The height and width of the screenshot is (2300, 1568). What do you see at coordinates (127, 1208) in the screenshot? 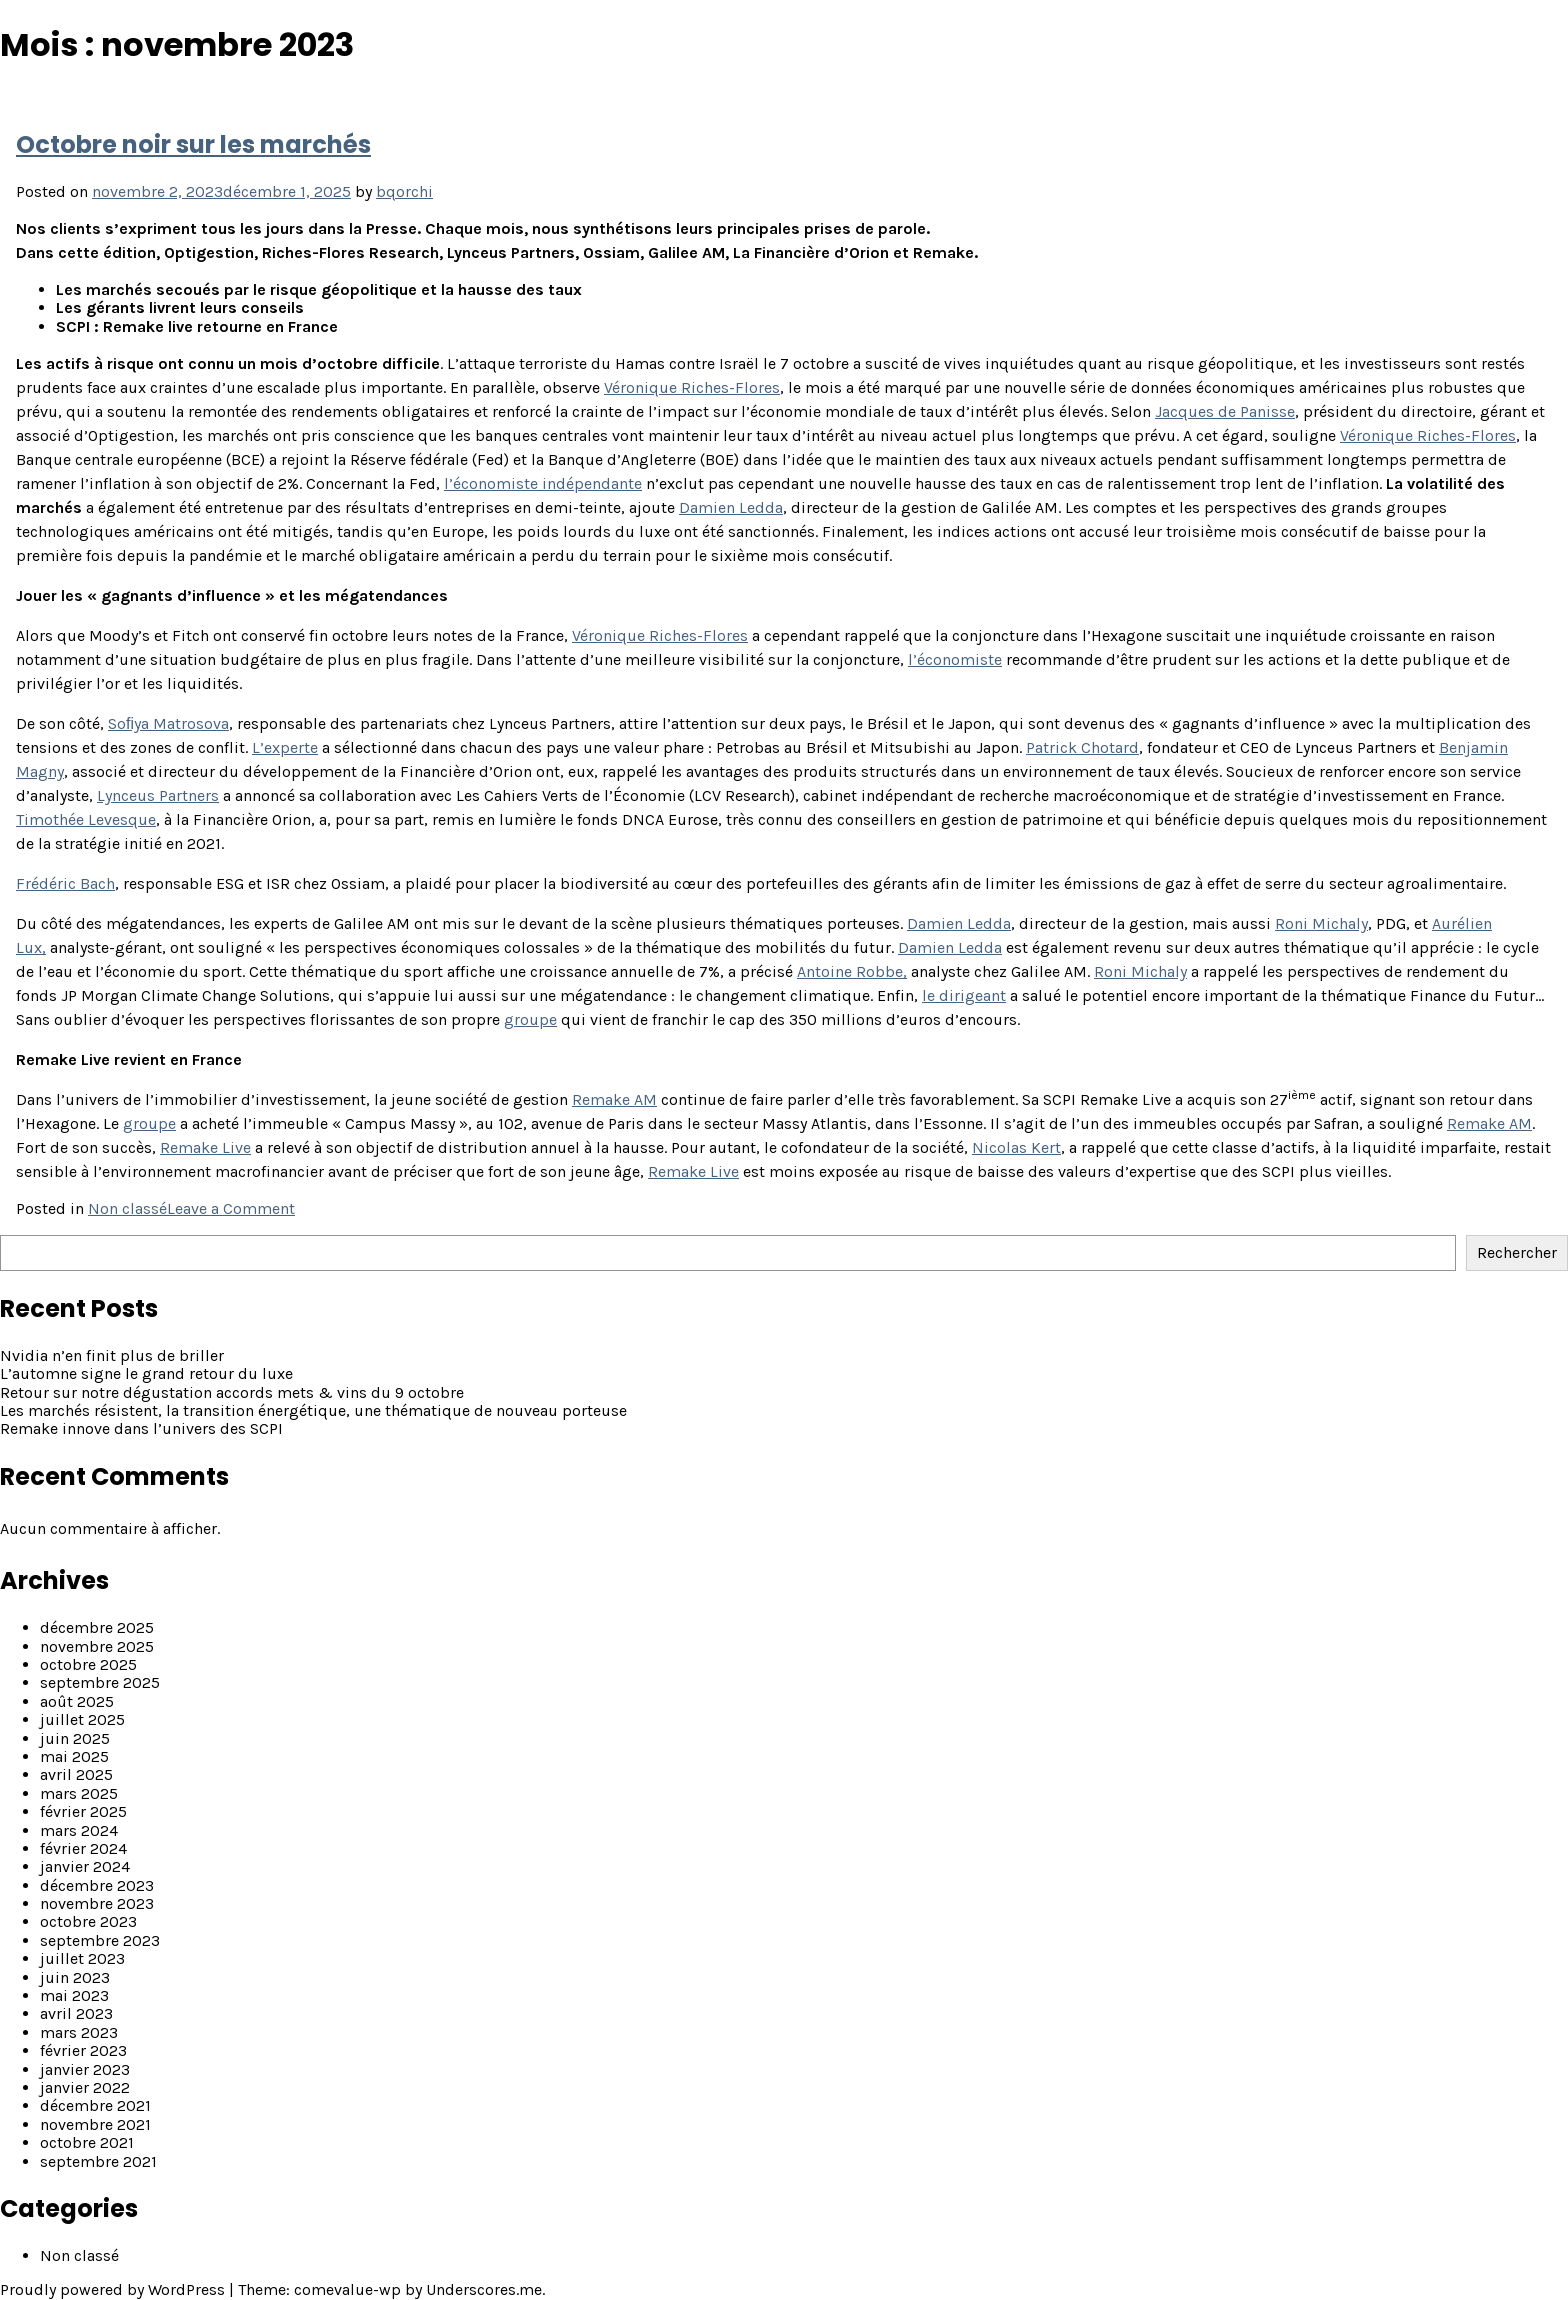
I see `Non classé` at bounding box center [127, 1208].